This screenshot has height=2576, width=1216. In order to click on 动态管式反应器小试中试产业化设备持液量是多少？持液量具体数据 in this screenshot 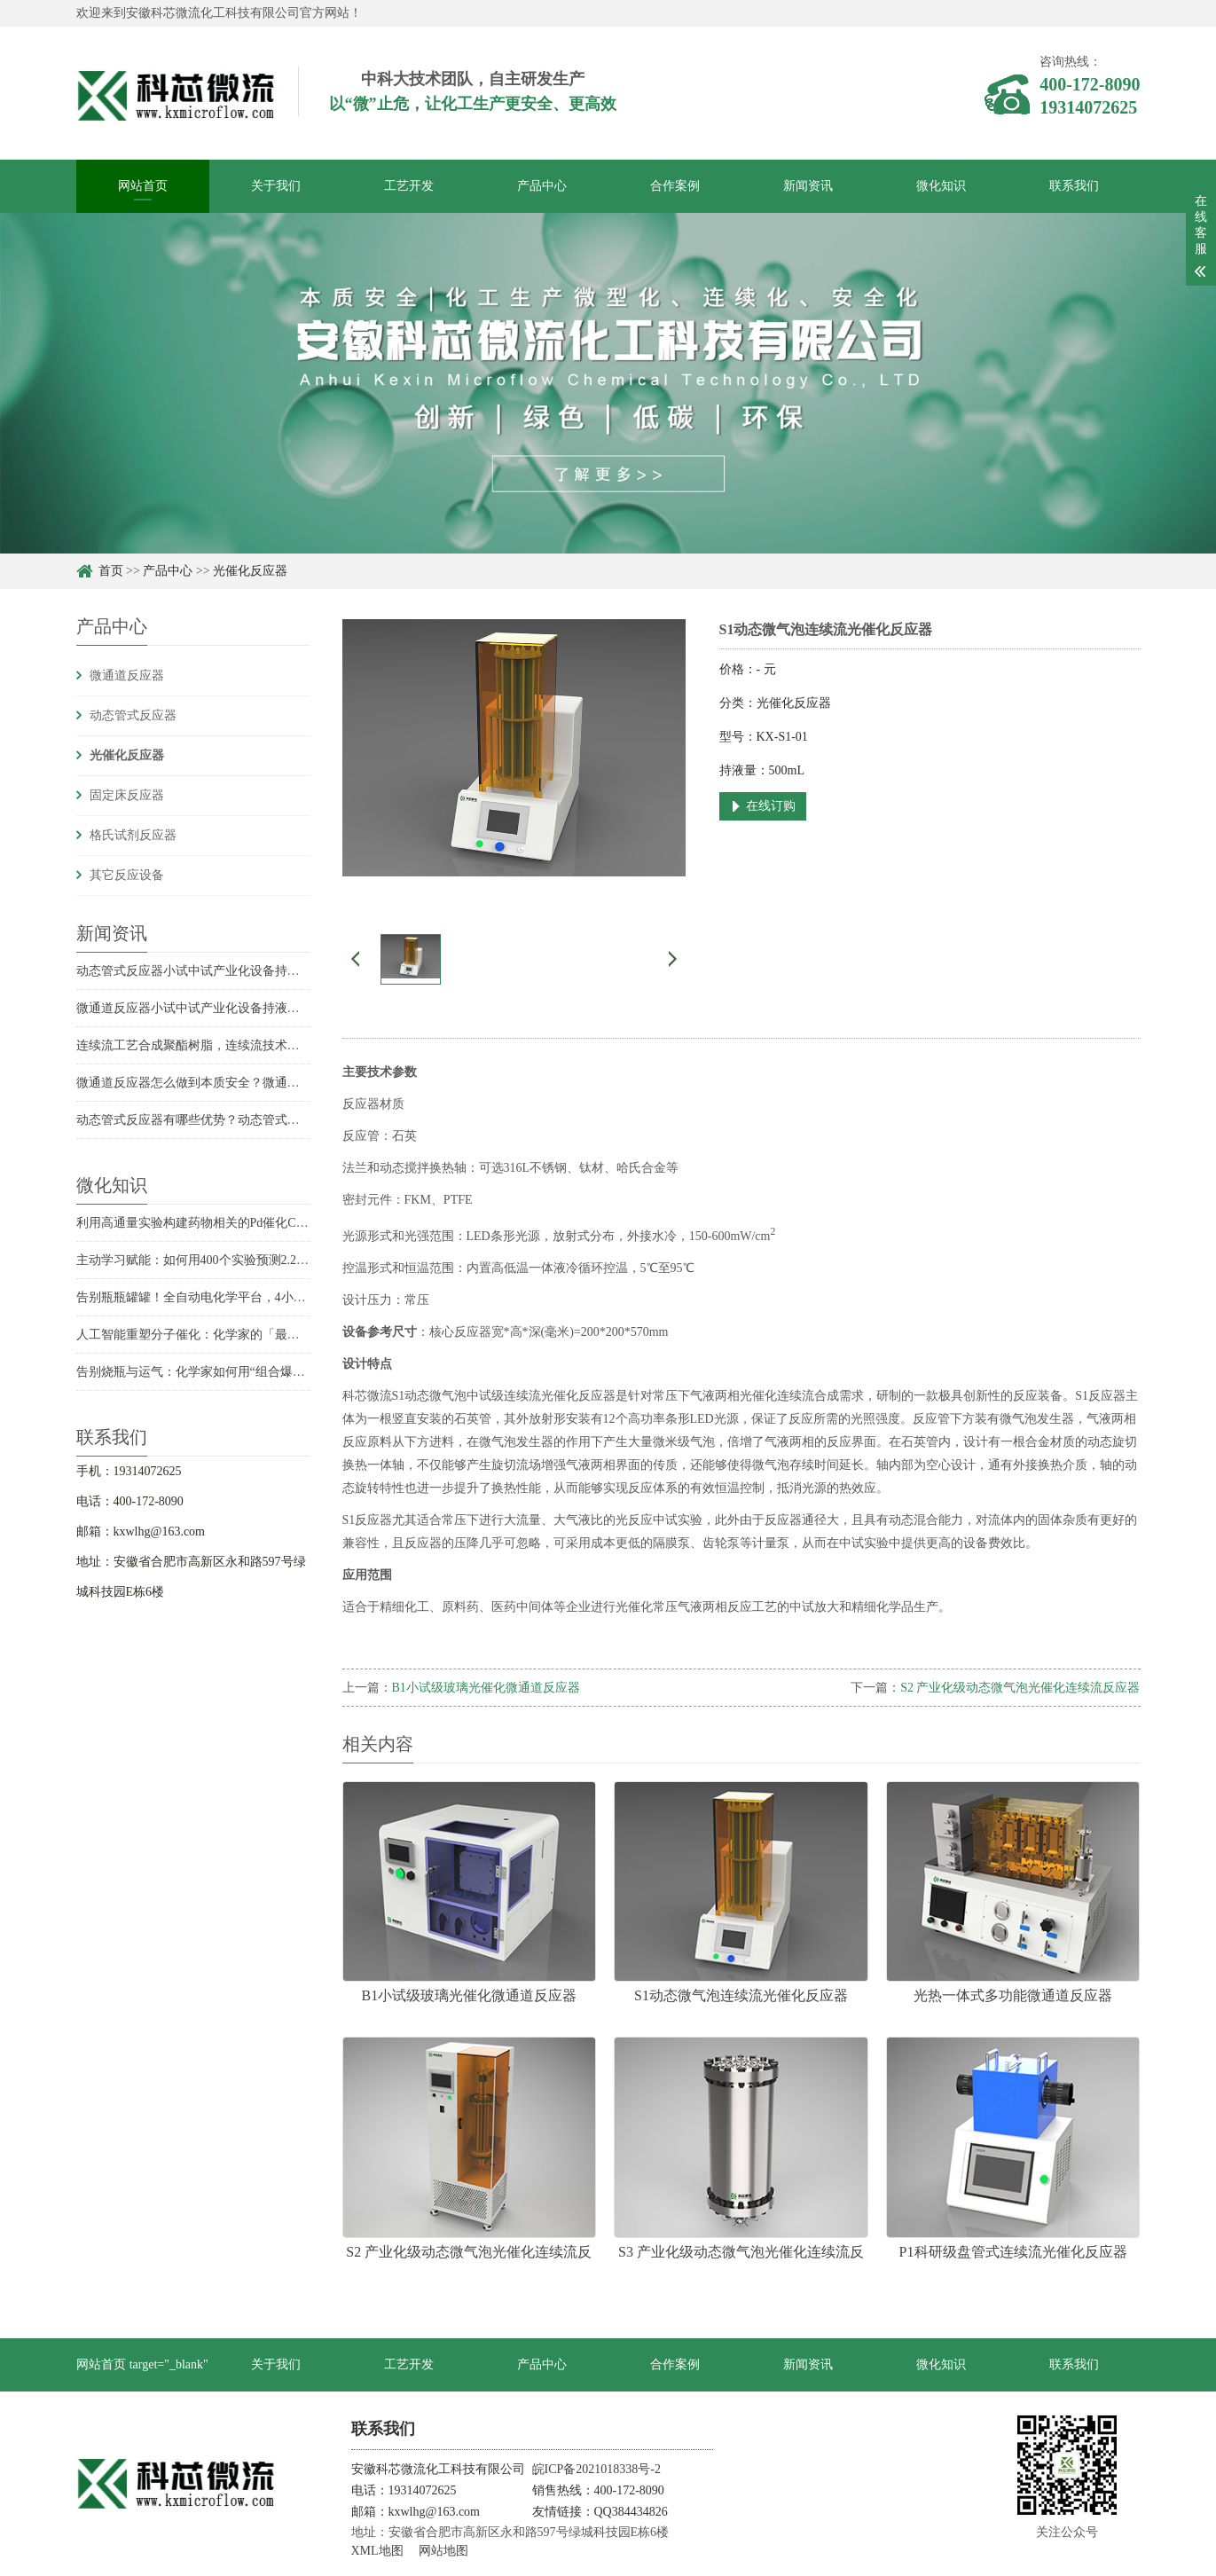, I will do `click(262, 971)`.